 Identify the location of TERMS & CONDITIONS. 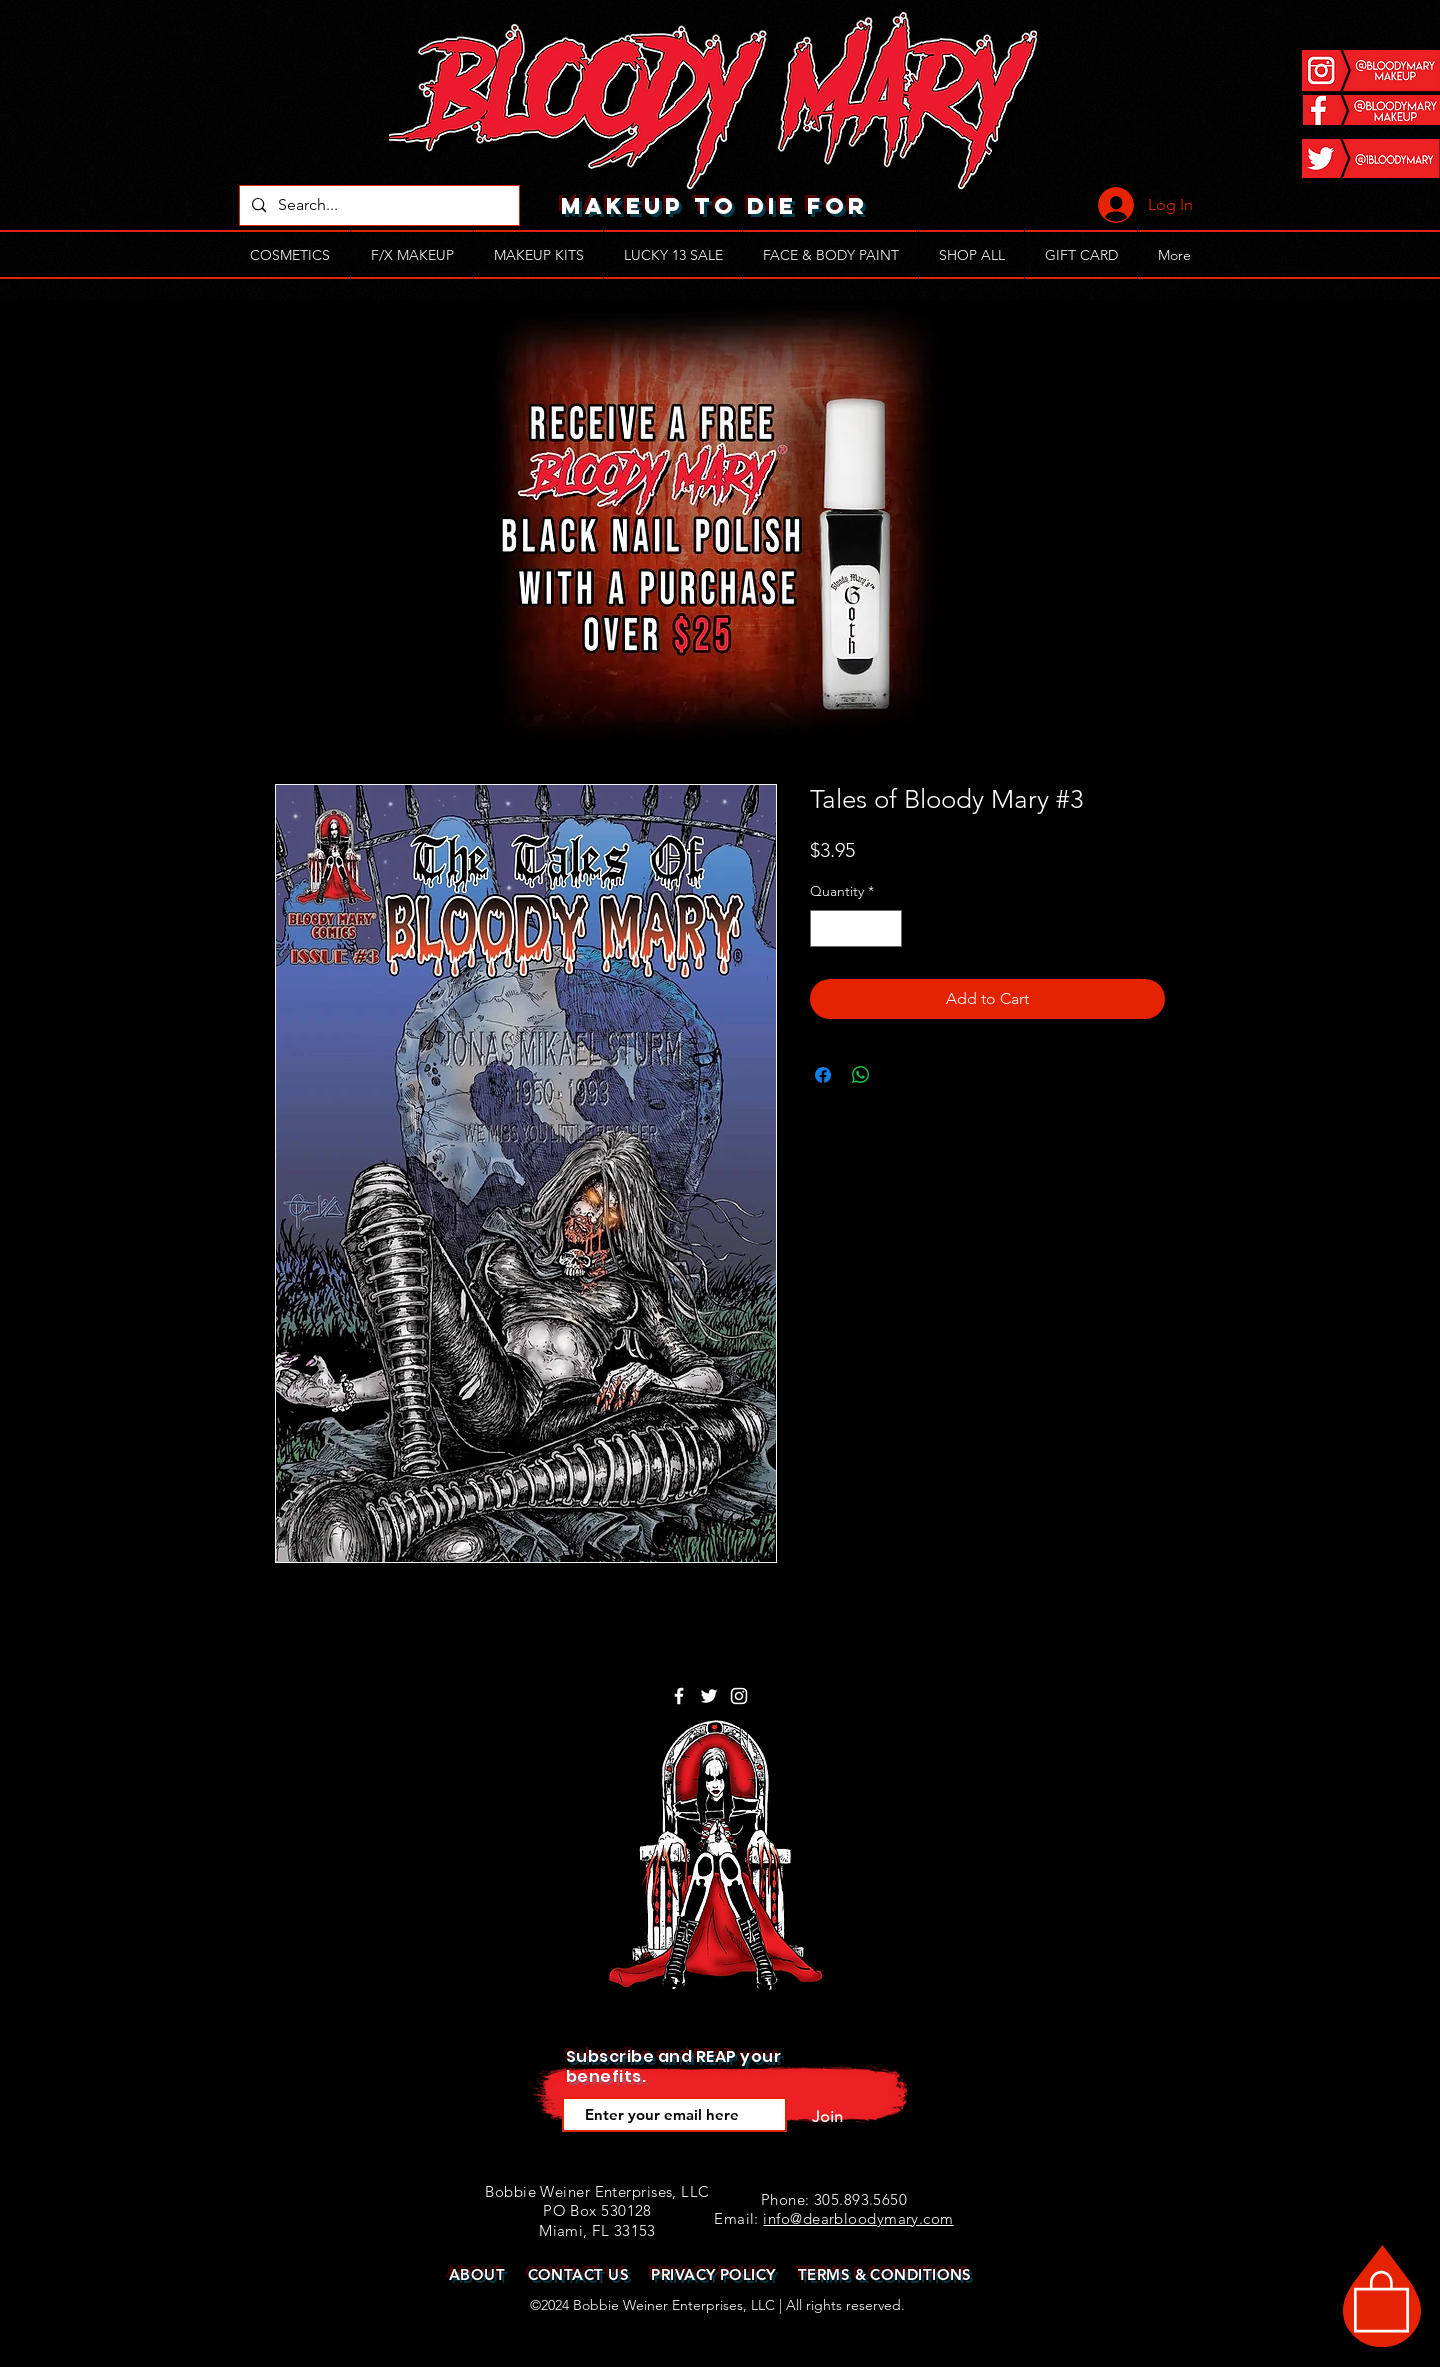
(885, 2274).